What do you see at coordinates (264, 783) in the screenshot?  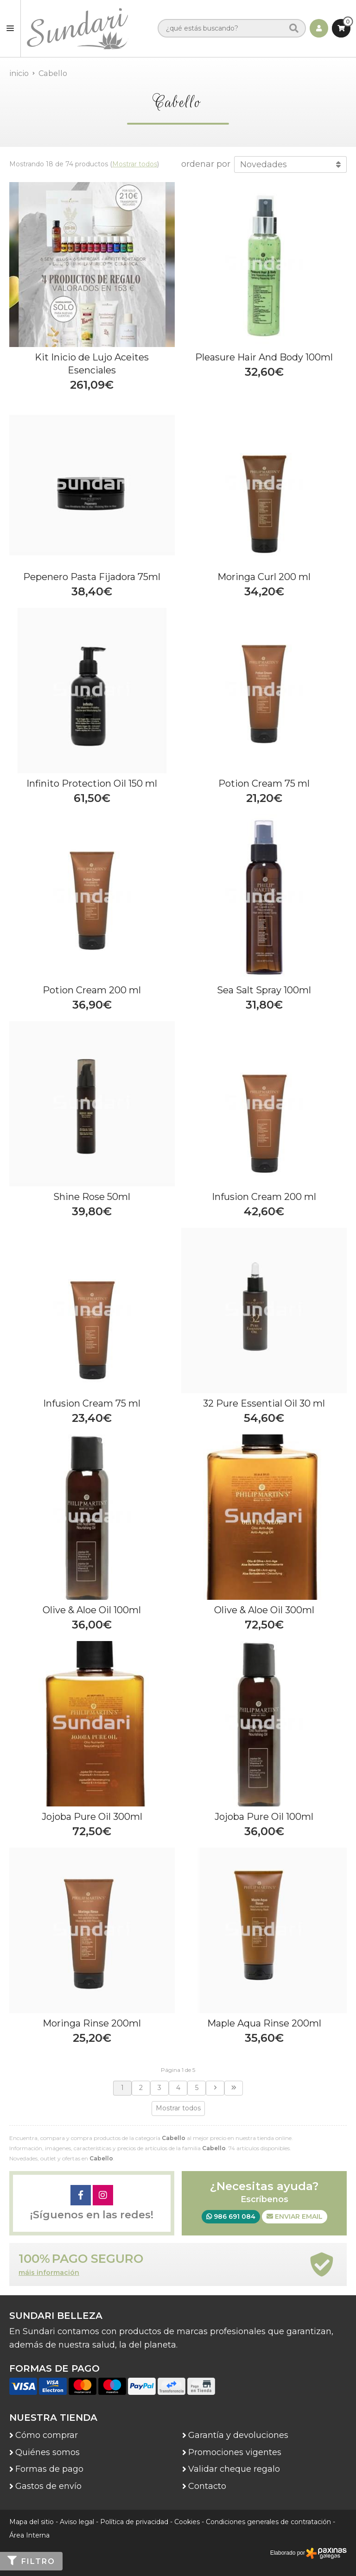 I see `Potion Cream 75 ml` at bounding box center [264, 783].